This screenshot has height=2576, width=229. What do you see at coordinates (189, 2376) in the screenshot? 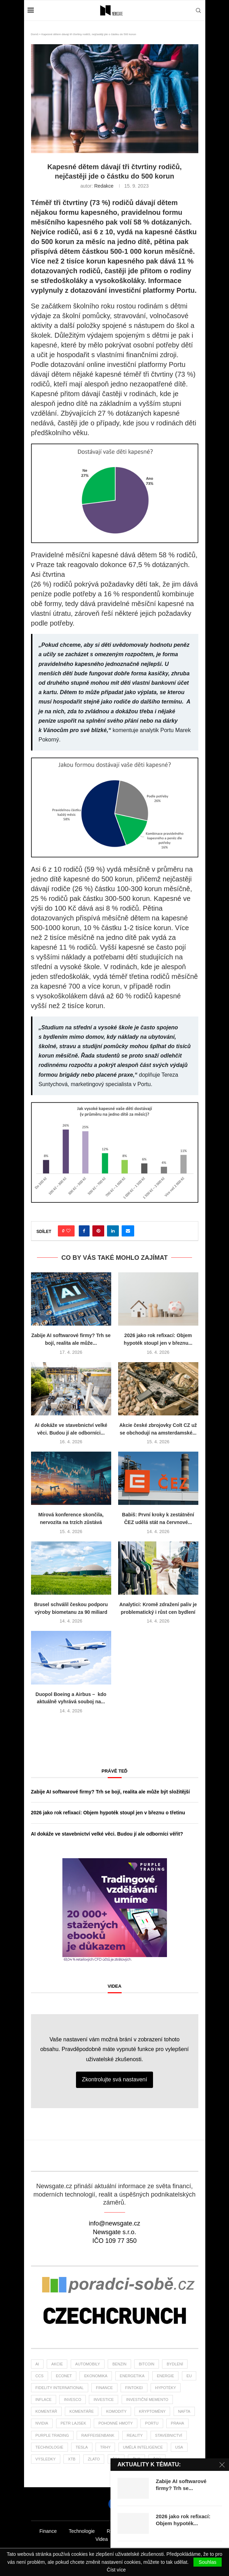
I see `EU [EU (22 položek)]` at bounding box center [189, 2376].